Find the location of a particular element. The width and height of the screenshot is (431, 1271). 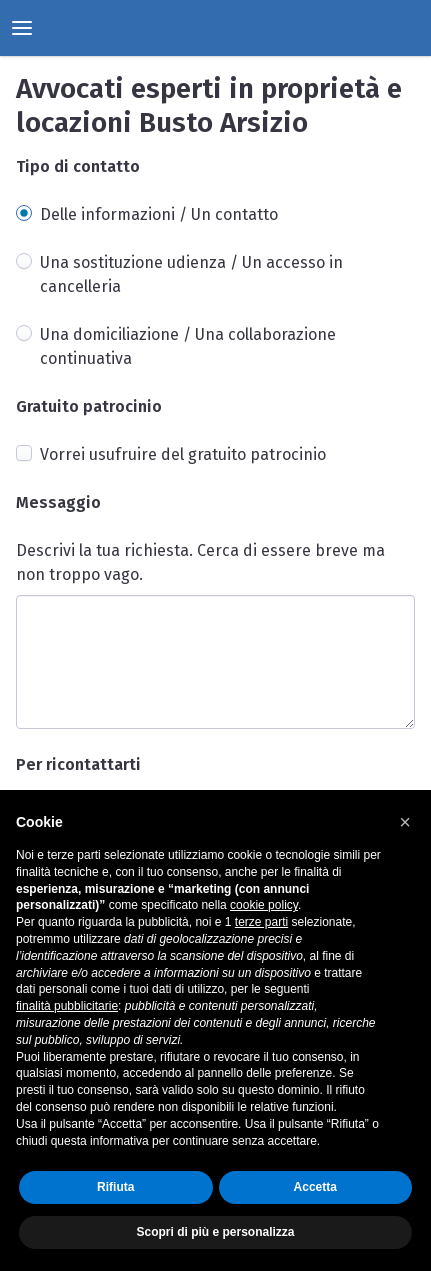

terze parti is located at coordinates (261, 922).